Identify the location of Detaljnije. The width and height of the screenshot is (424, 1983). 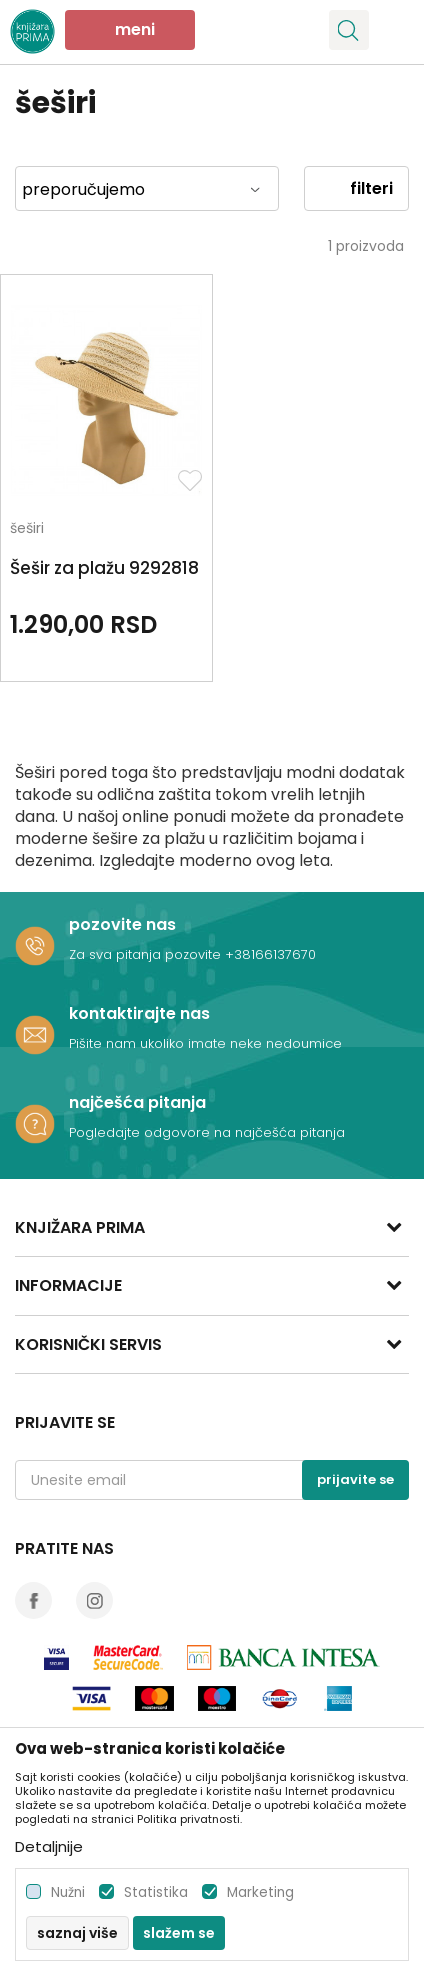
(49, 1846).